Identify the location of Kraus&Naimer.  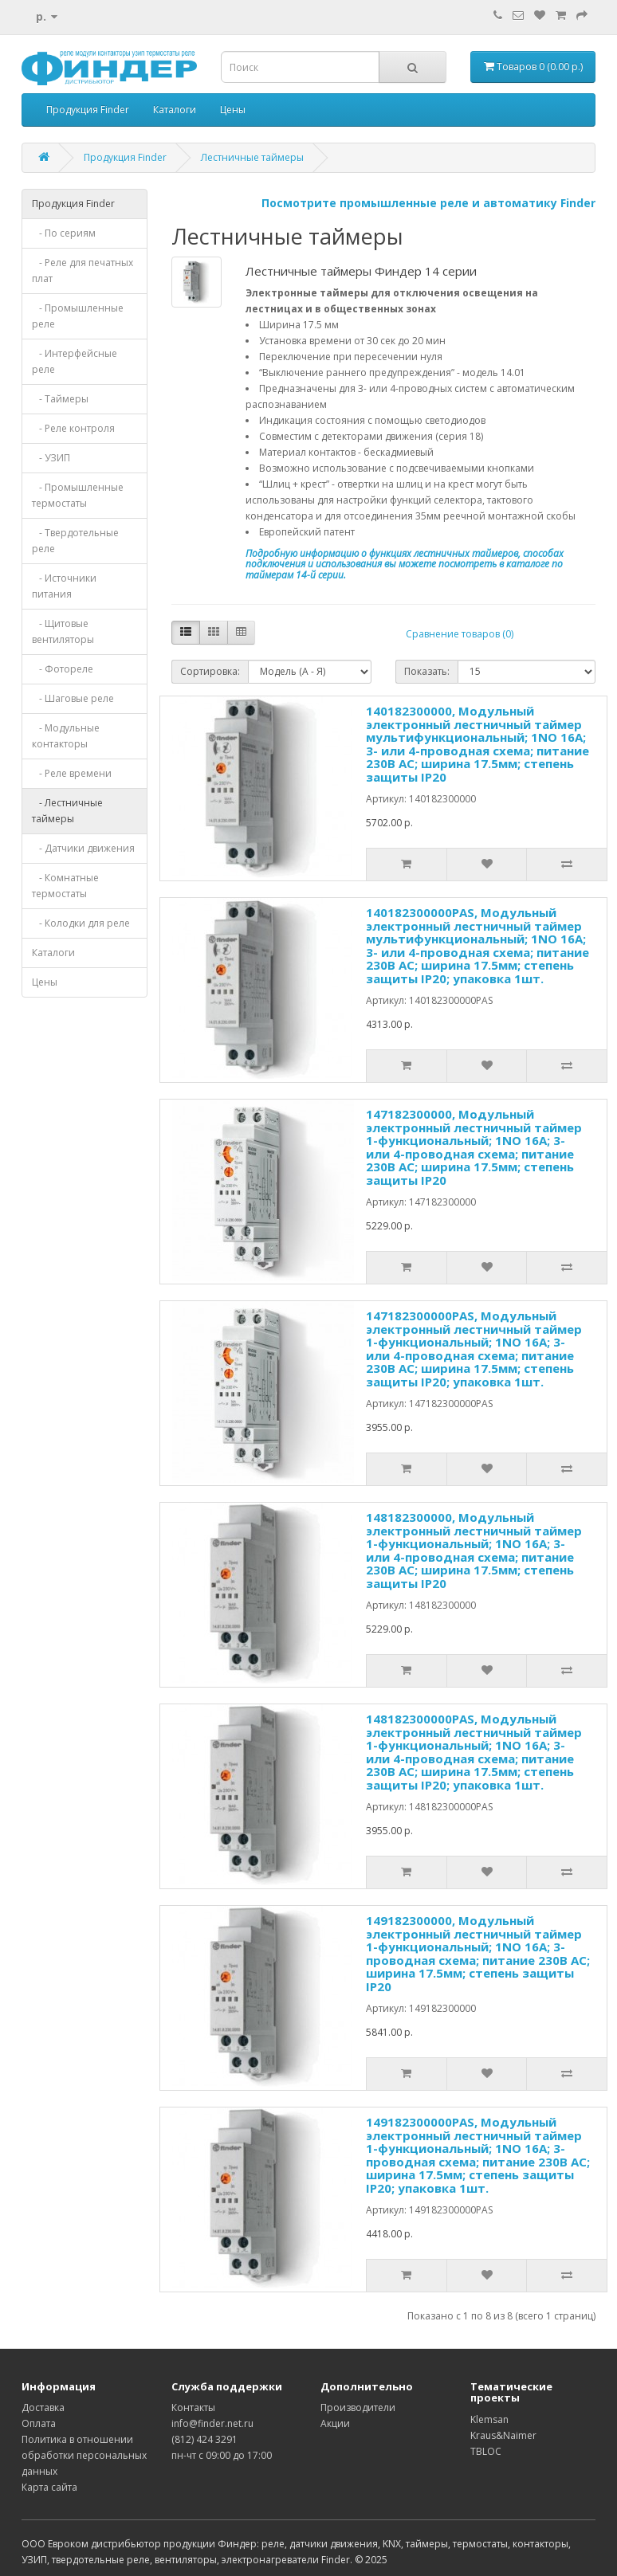
(503, 2435).